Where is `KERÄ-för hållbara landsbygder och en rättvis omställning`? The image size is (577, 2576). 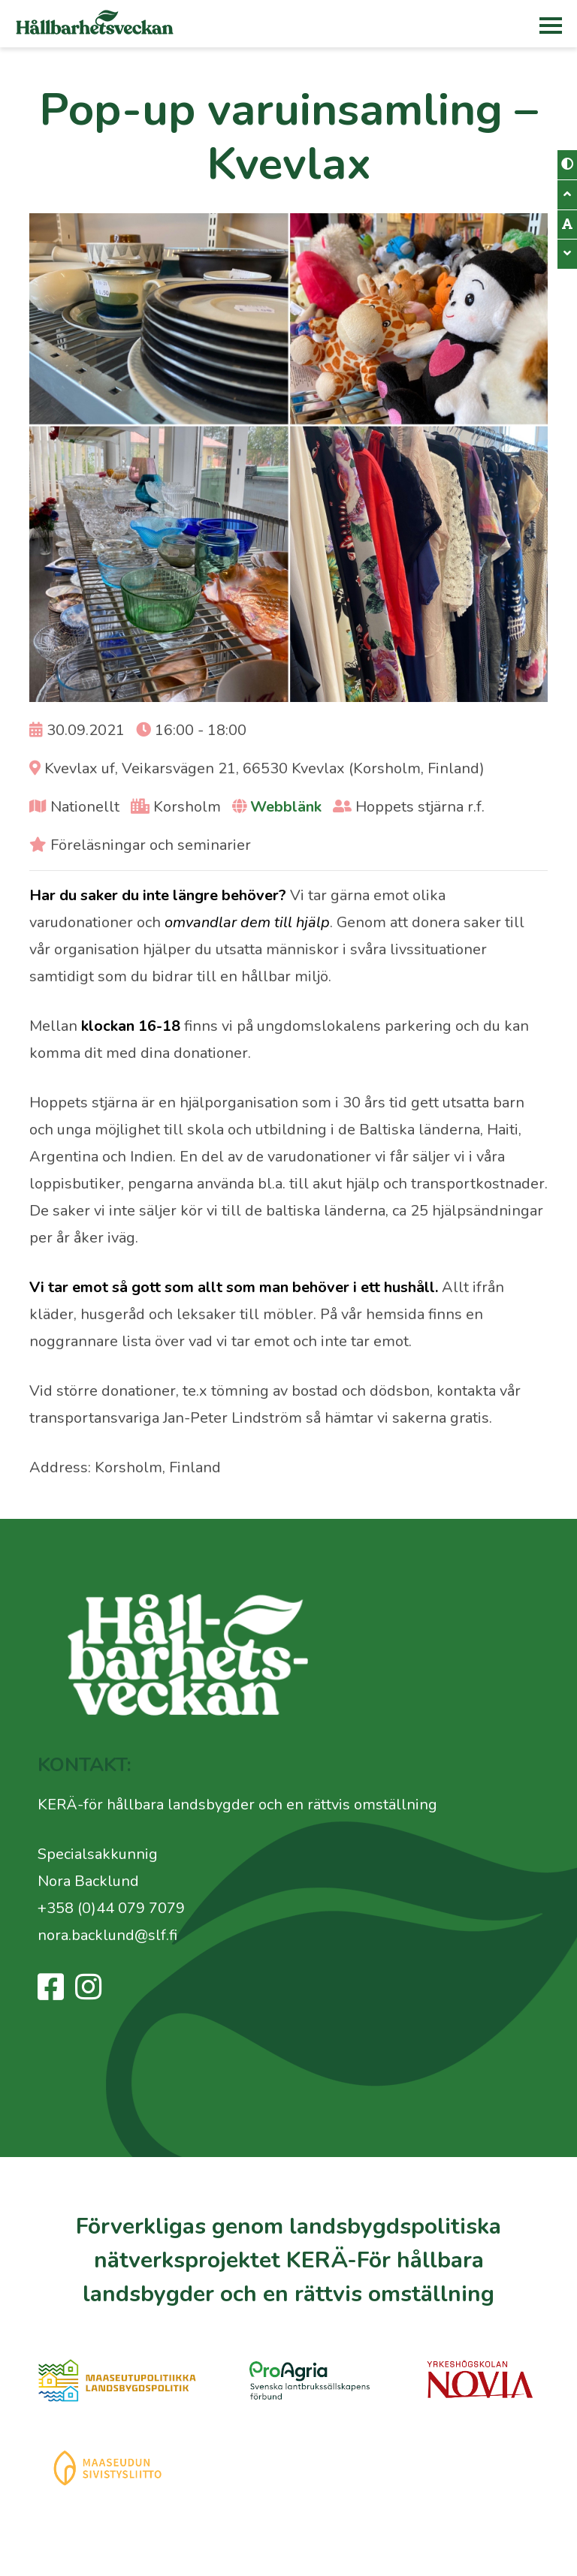
KERÄ-för hållbara landsbygder och en rättvis omställning is located at coordinates (237, 1804).